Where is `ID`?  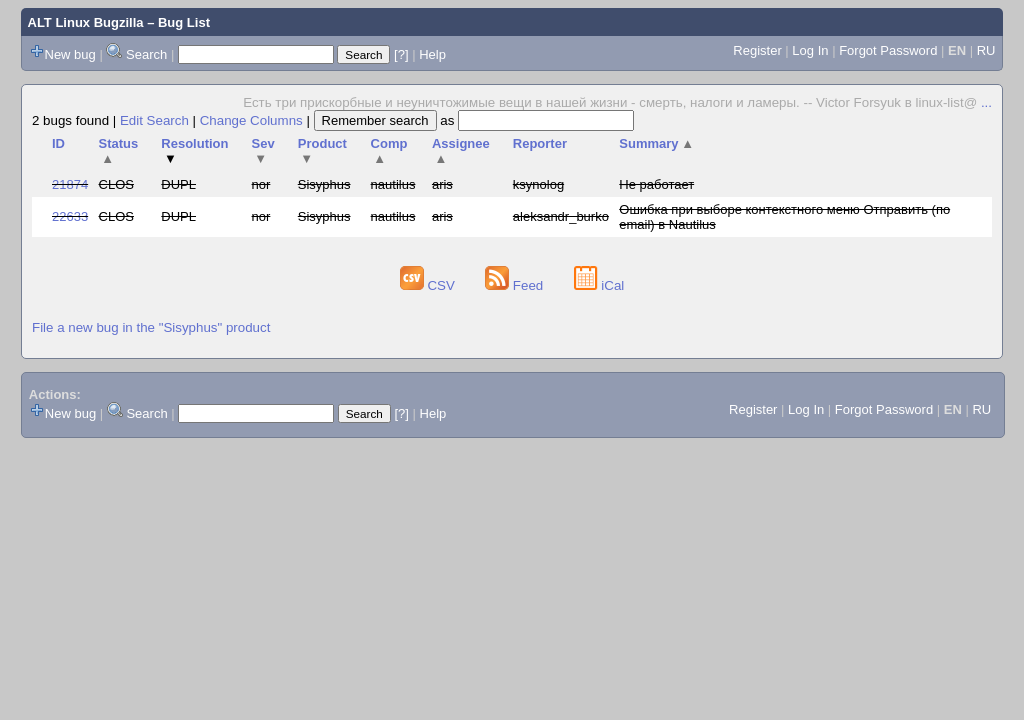
ID is located at coordinates (58, 143).